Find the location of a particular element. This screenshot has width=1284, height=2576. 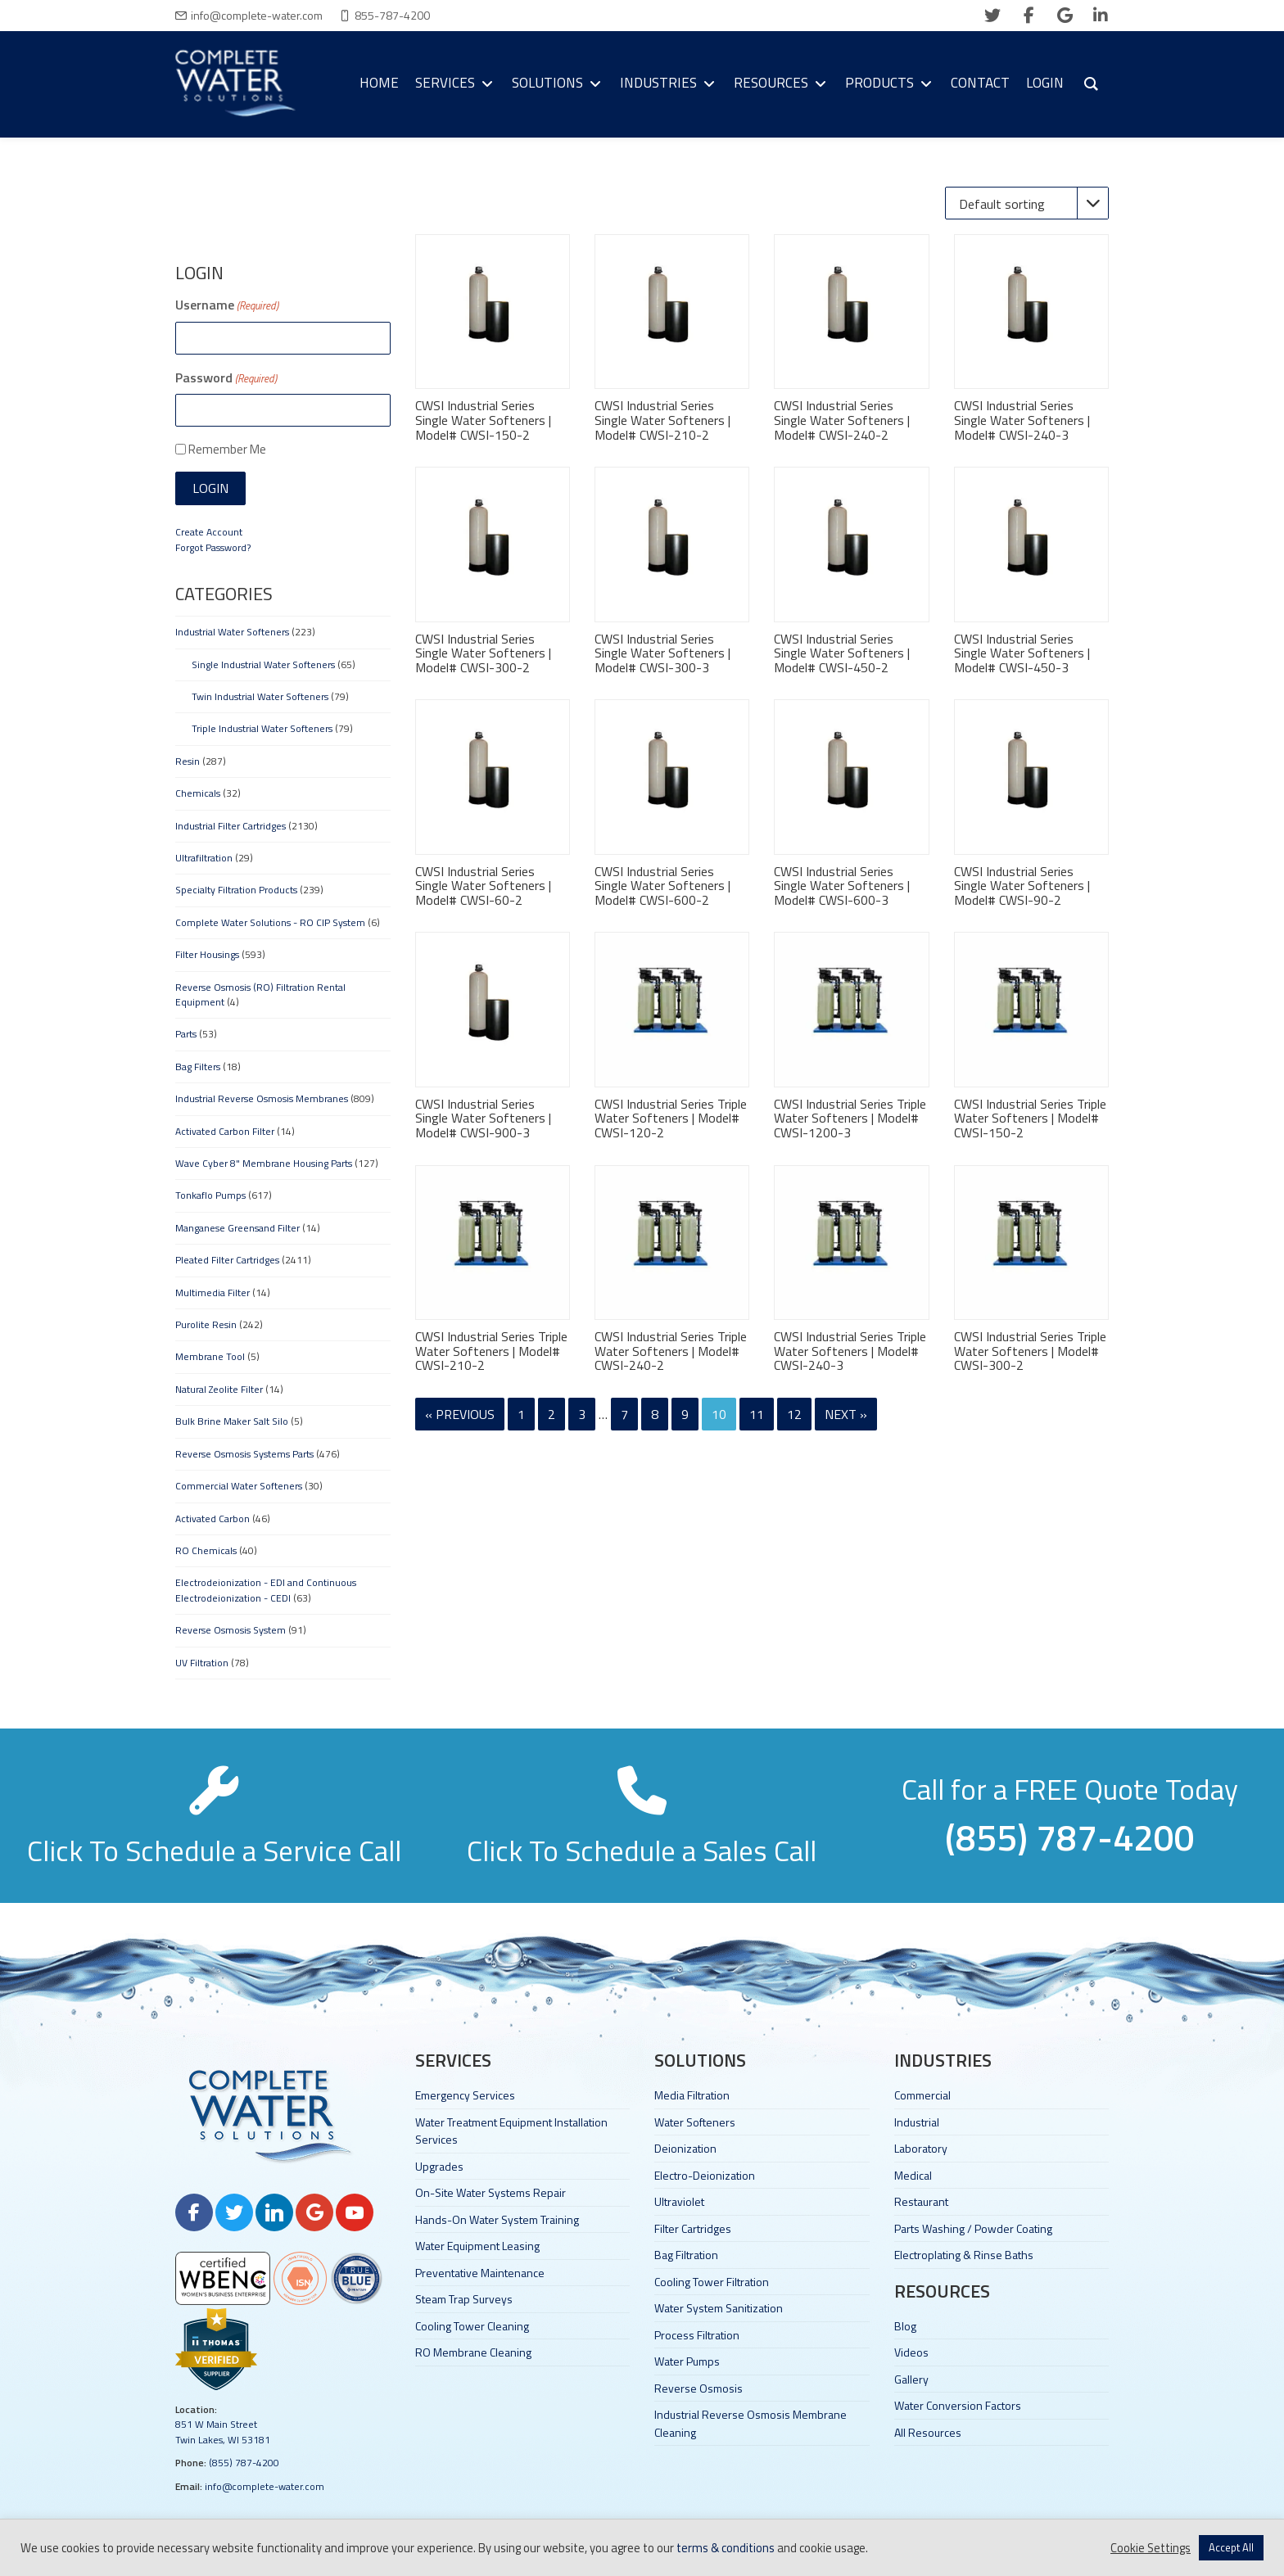

Twin Industrial Water Softeners is located at coordinates (260, 696).